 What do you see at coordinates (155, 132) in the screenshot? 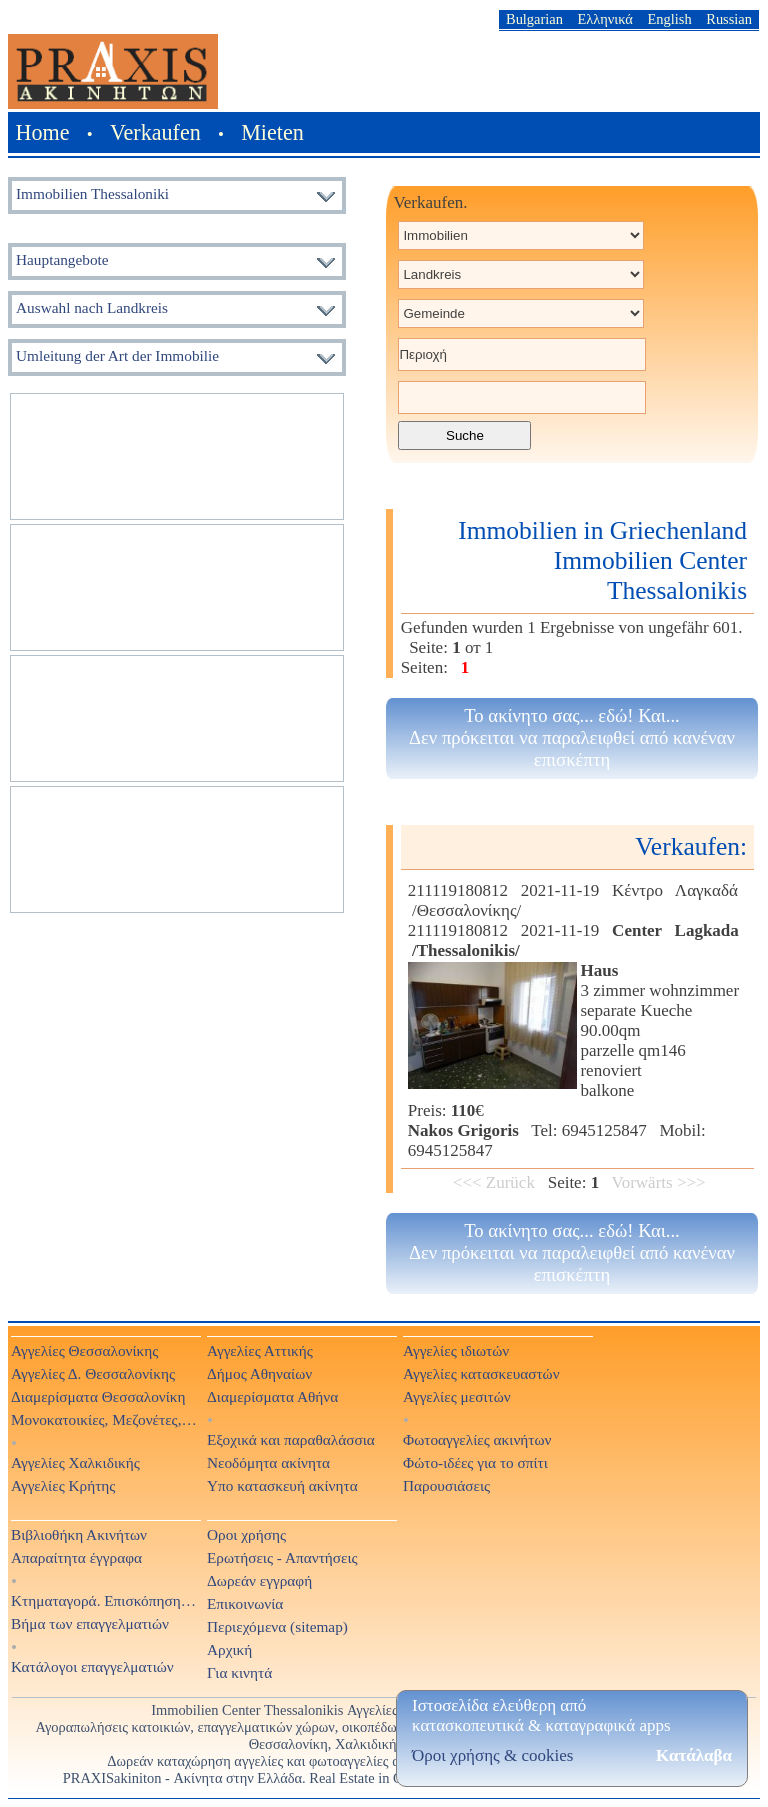
I see `Verkaufen` at bounding box center [155, 132].